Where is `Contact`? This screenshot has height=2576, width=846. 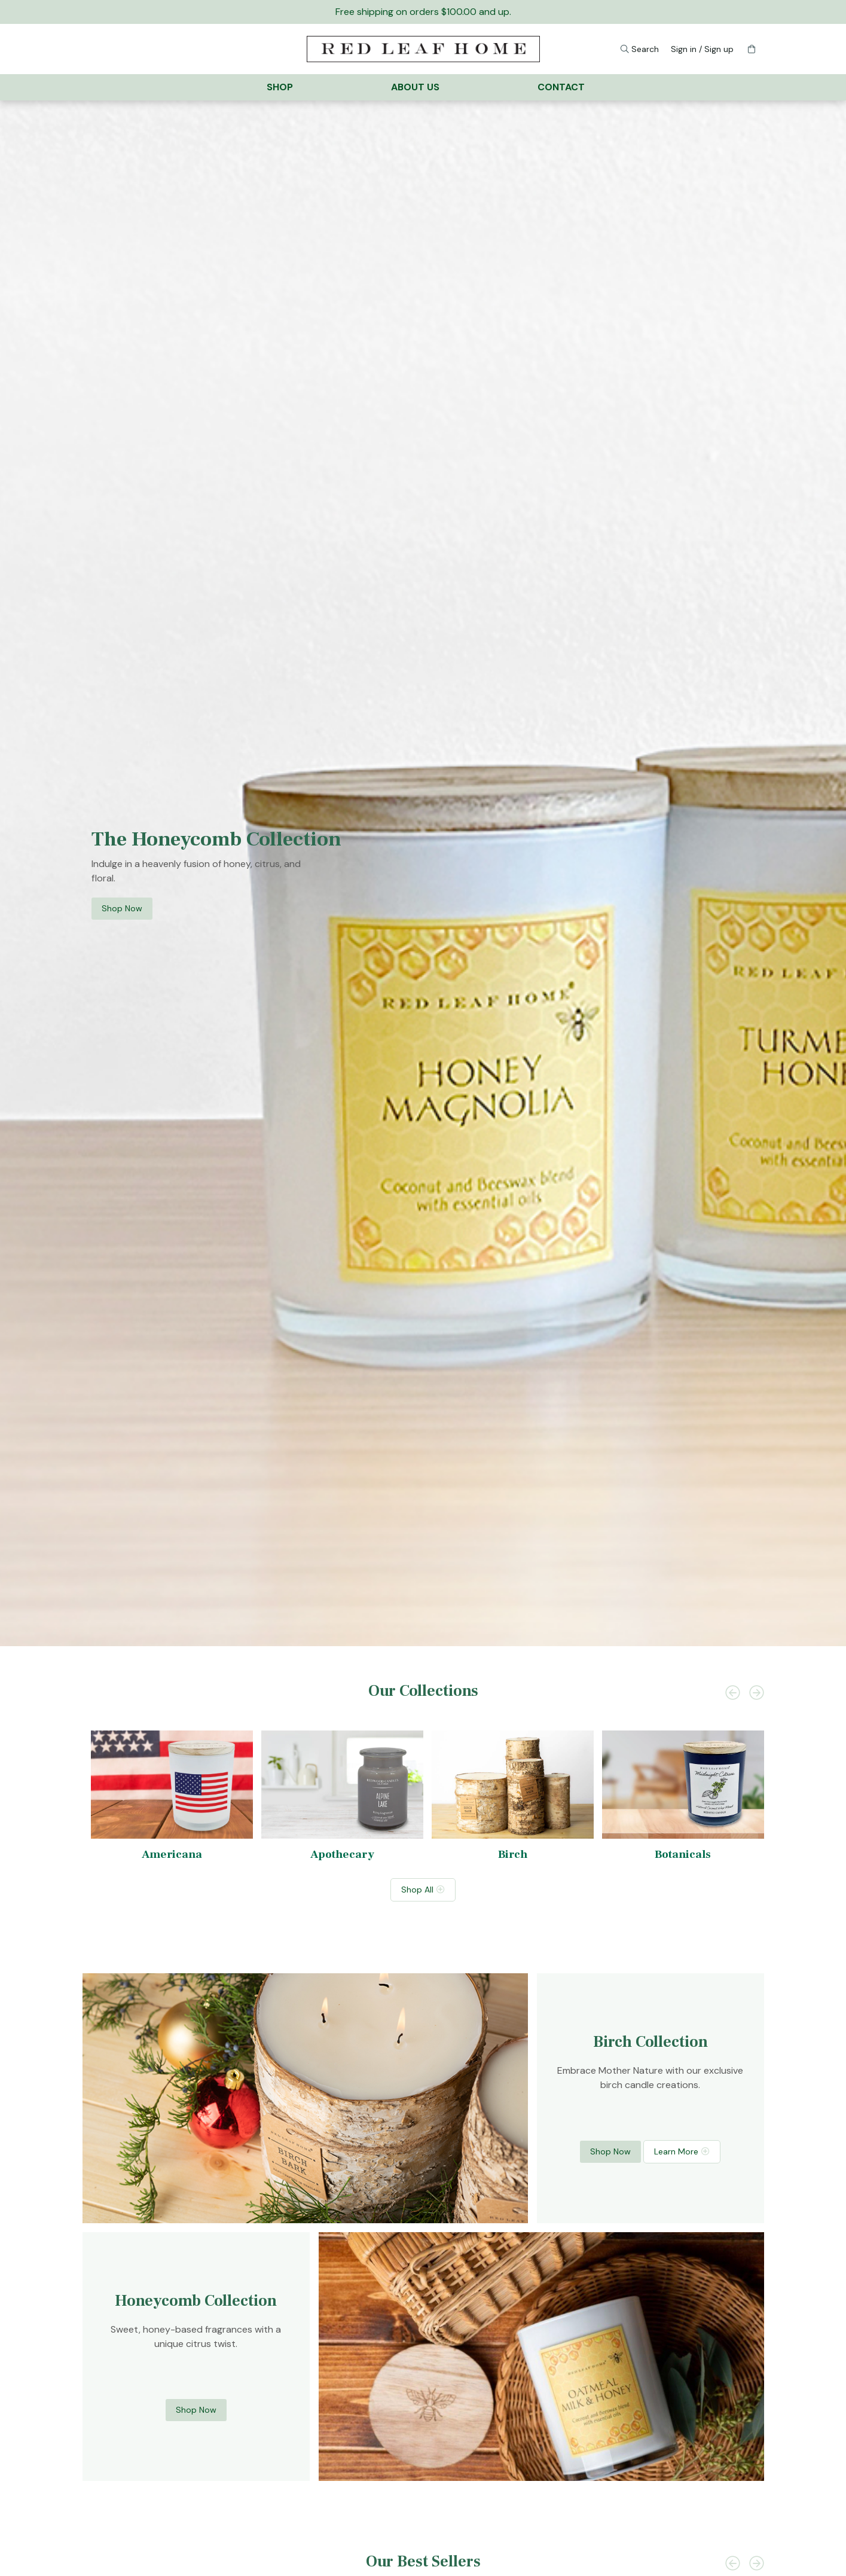
Contact is located at coordinates (561, 87).